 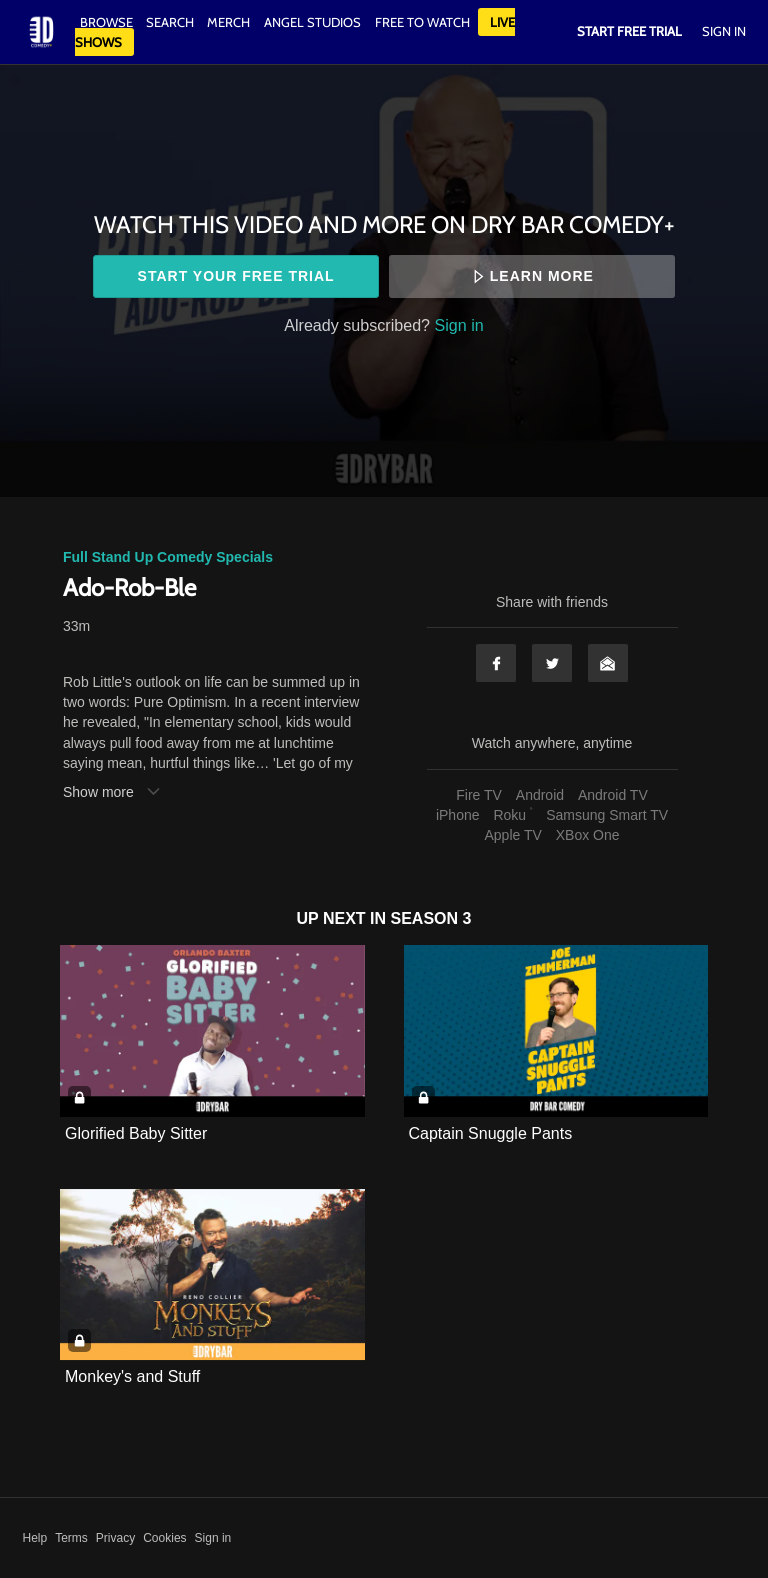 What do you see at coordinates (108, 22) in the screenshot?
I see `Browse` at bounding box center [108, 22].